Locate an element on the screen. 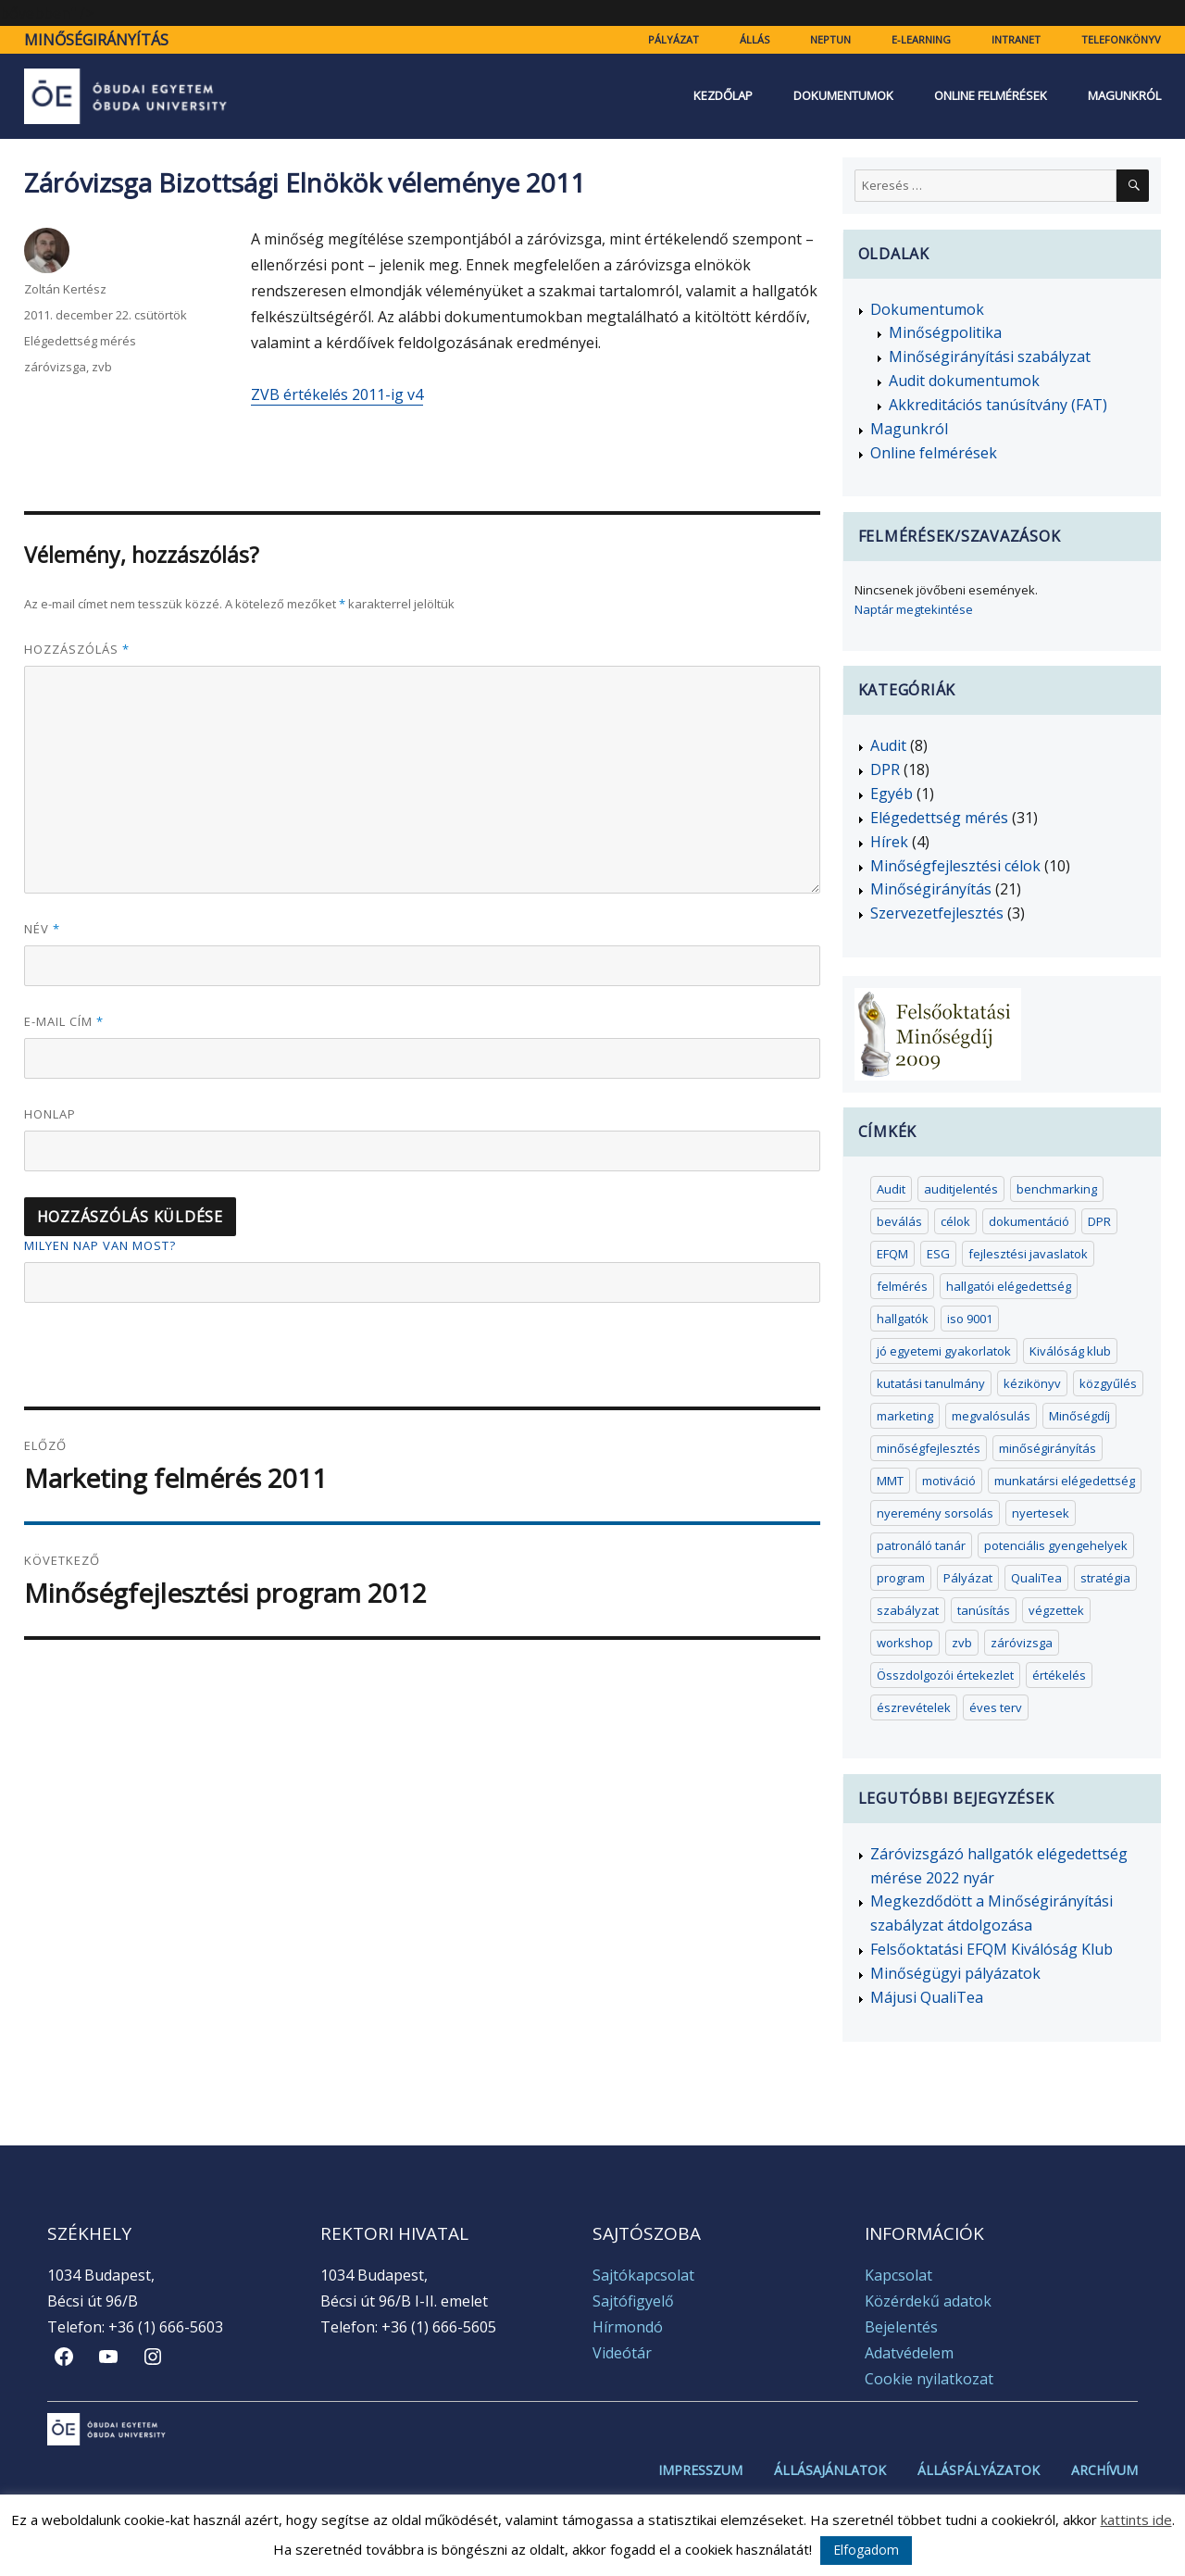 The width and height of the screenshot is (1185, 2576). Intranet is located at coordinates (1016, 39).